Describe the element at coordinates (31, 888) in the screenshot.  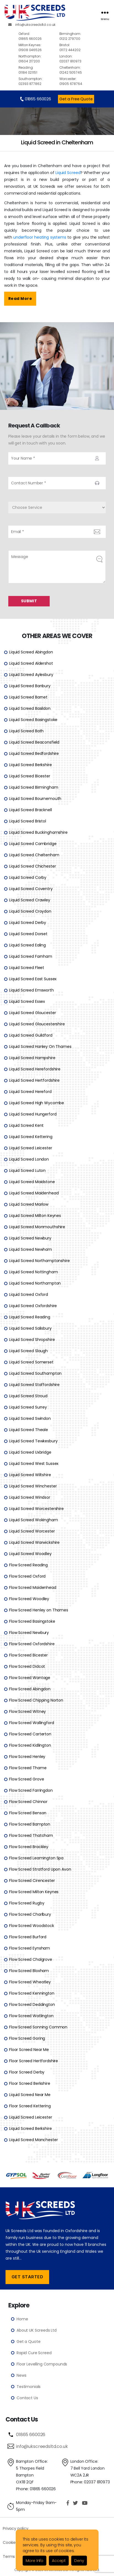
I see `Liquid Screed Coventry` at that location.